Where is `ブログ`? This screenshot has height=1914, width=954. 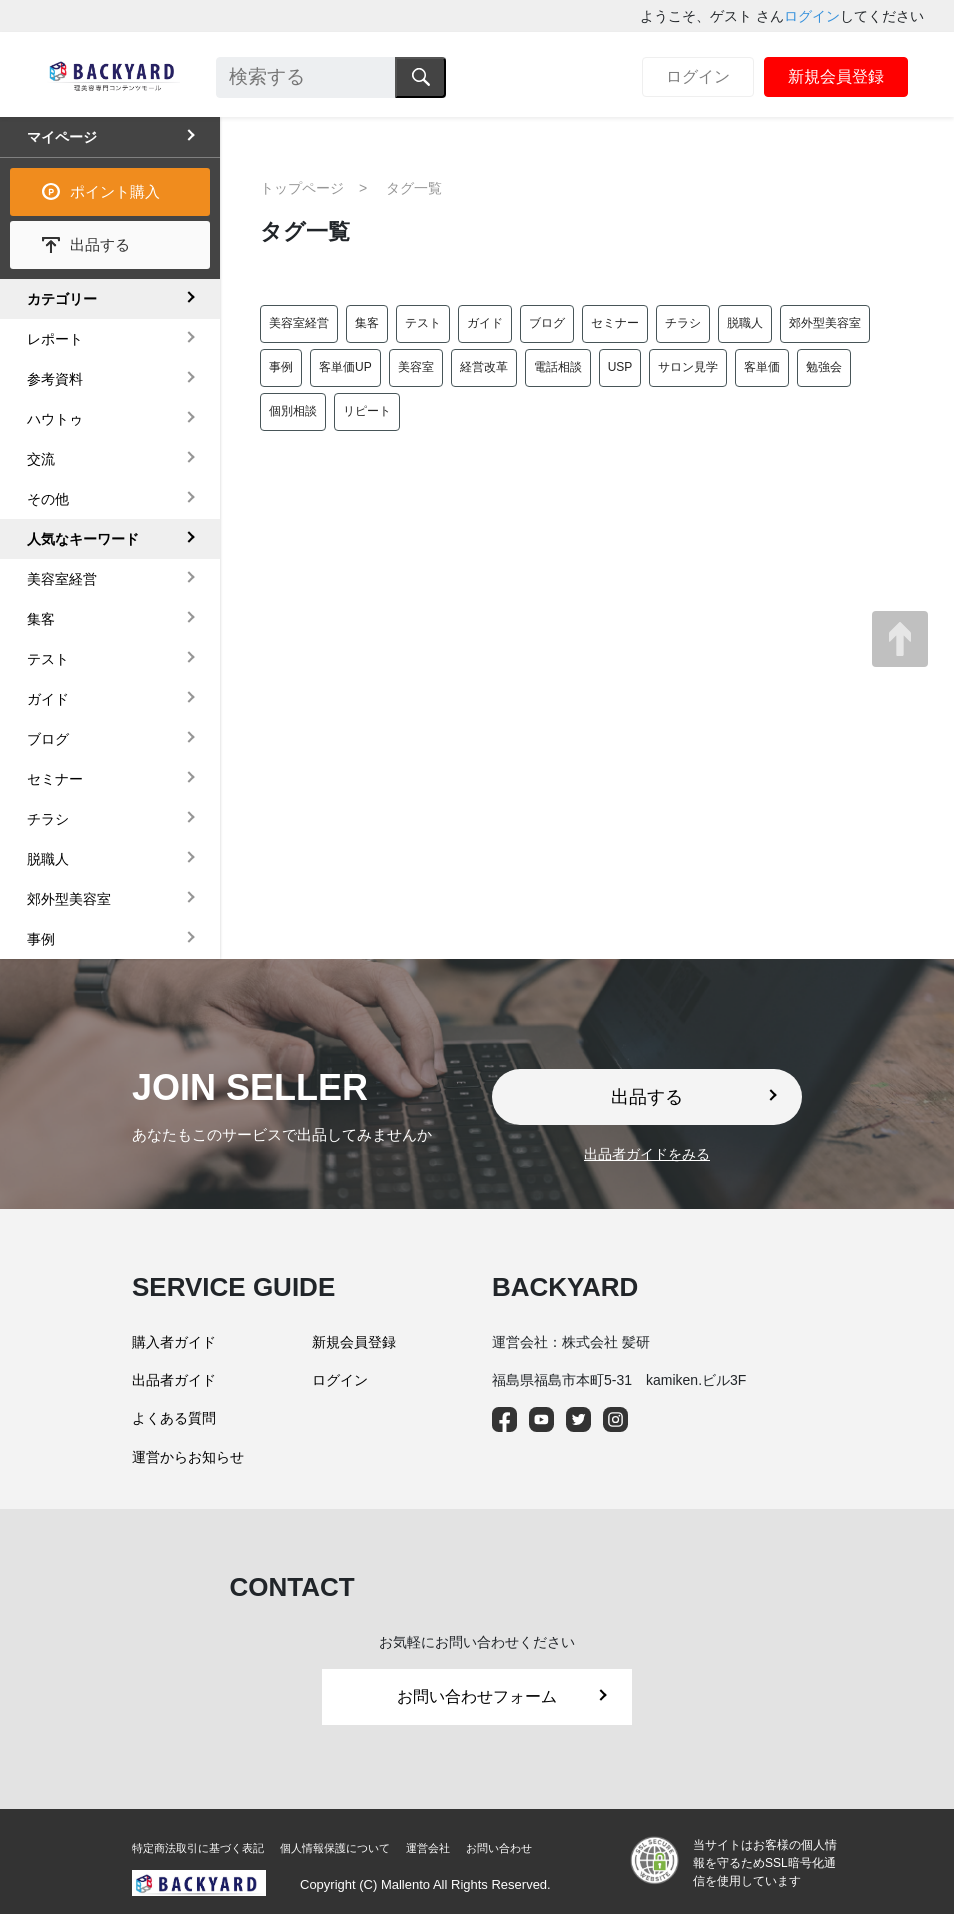 ブログ is located at coordinates (547, 323).